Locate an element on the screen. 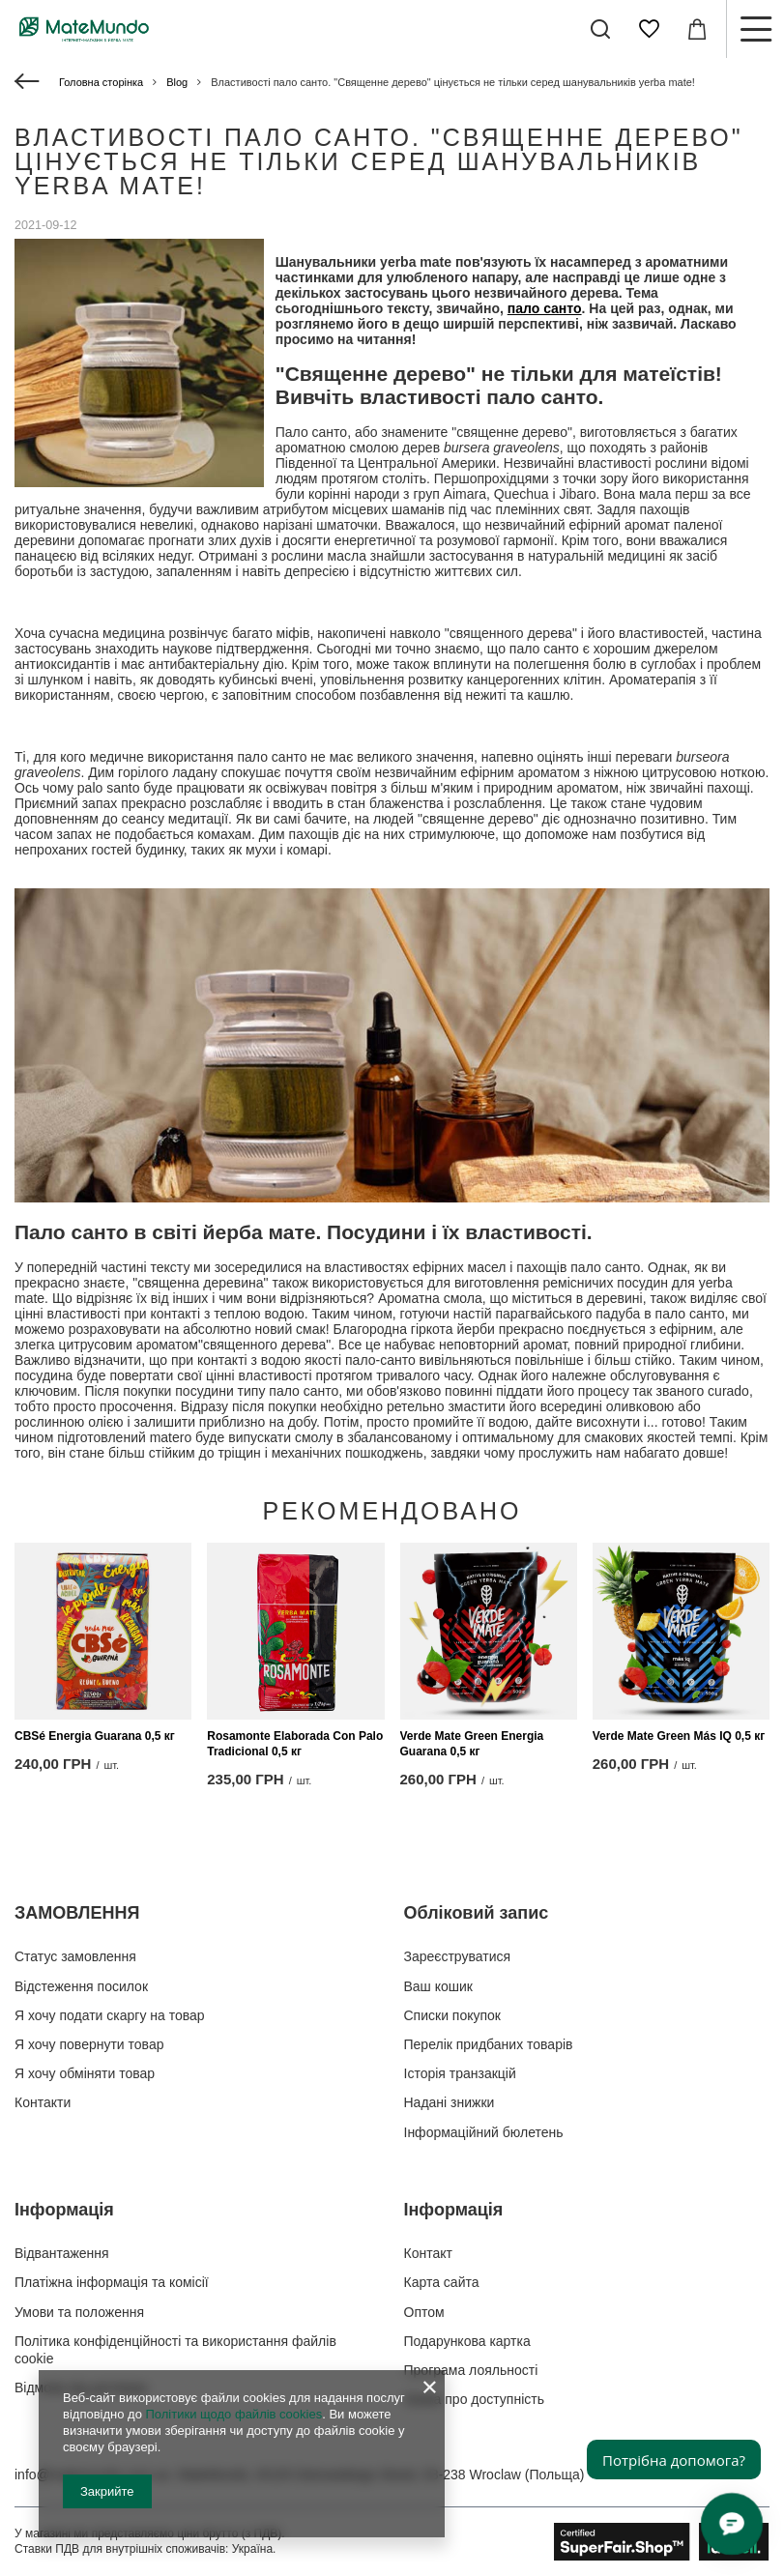  [Меню] is located at coordinates (755, 29).